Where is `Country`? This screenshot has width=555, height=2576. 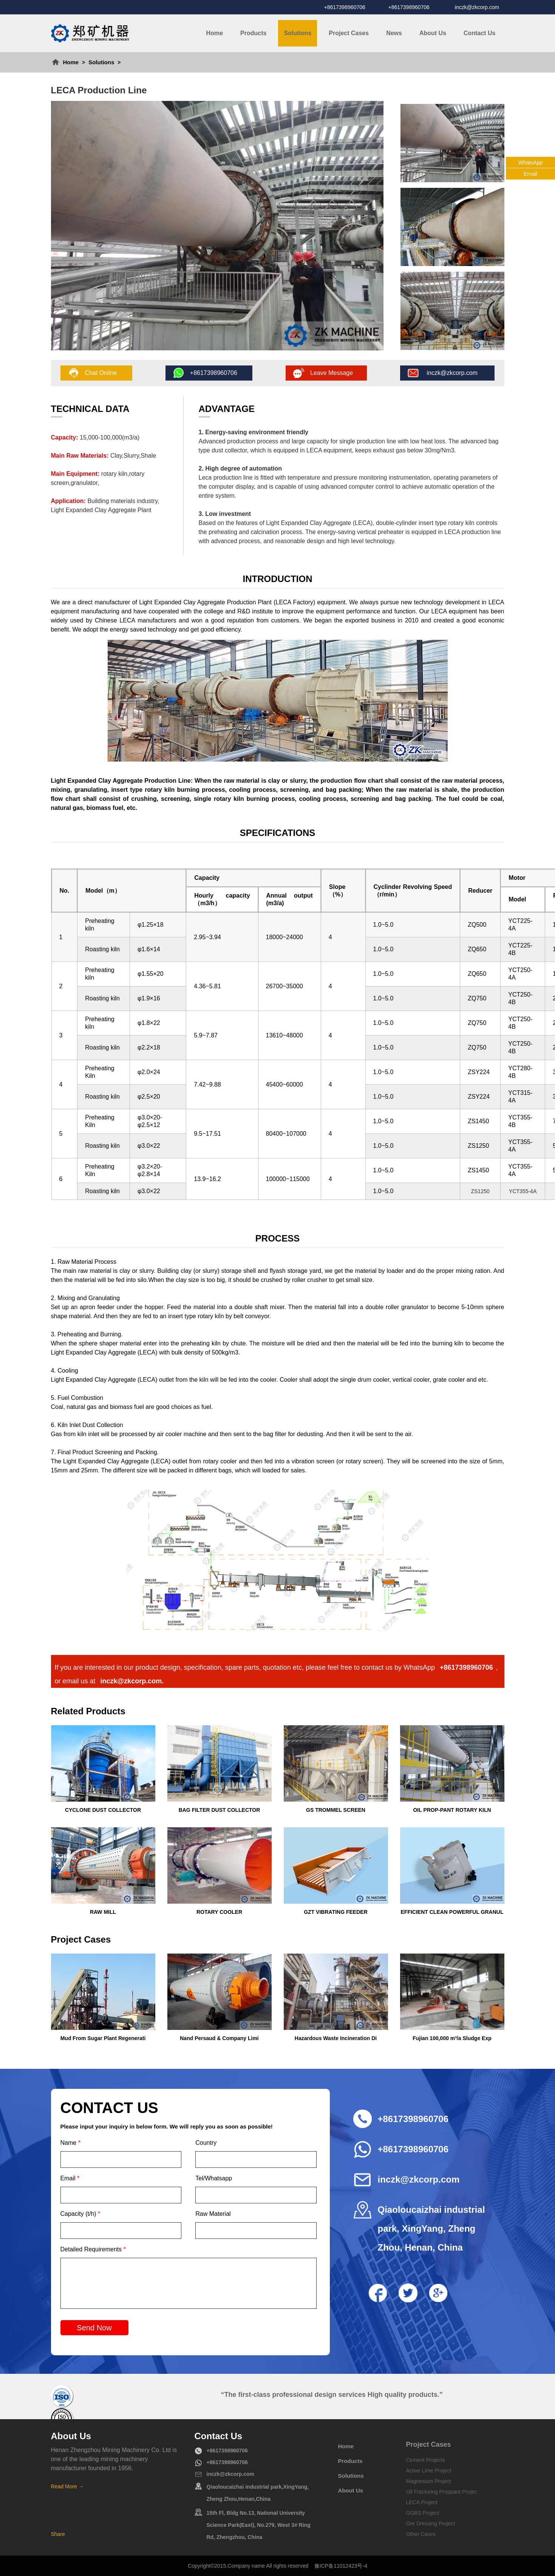 Country is located at coordinates (205, 2142).